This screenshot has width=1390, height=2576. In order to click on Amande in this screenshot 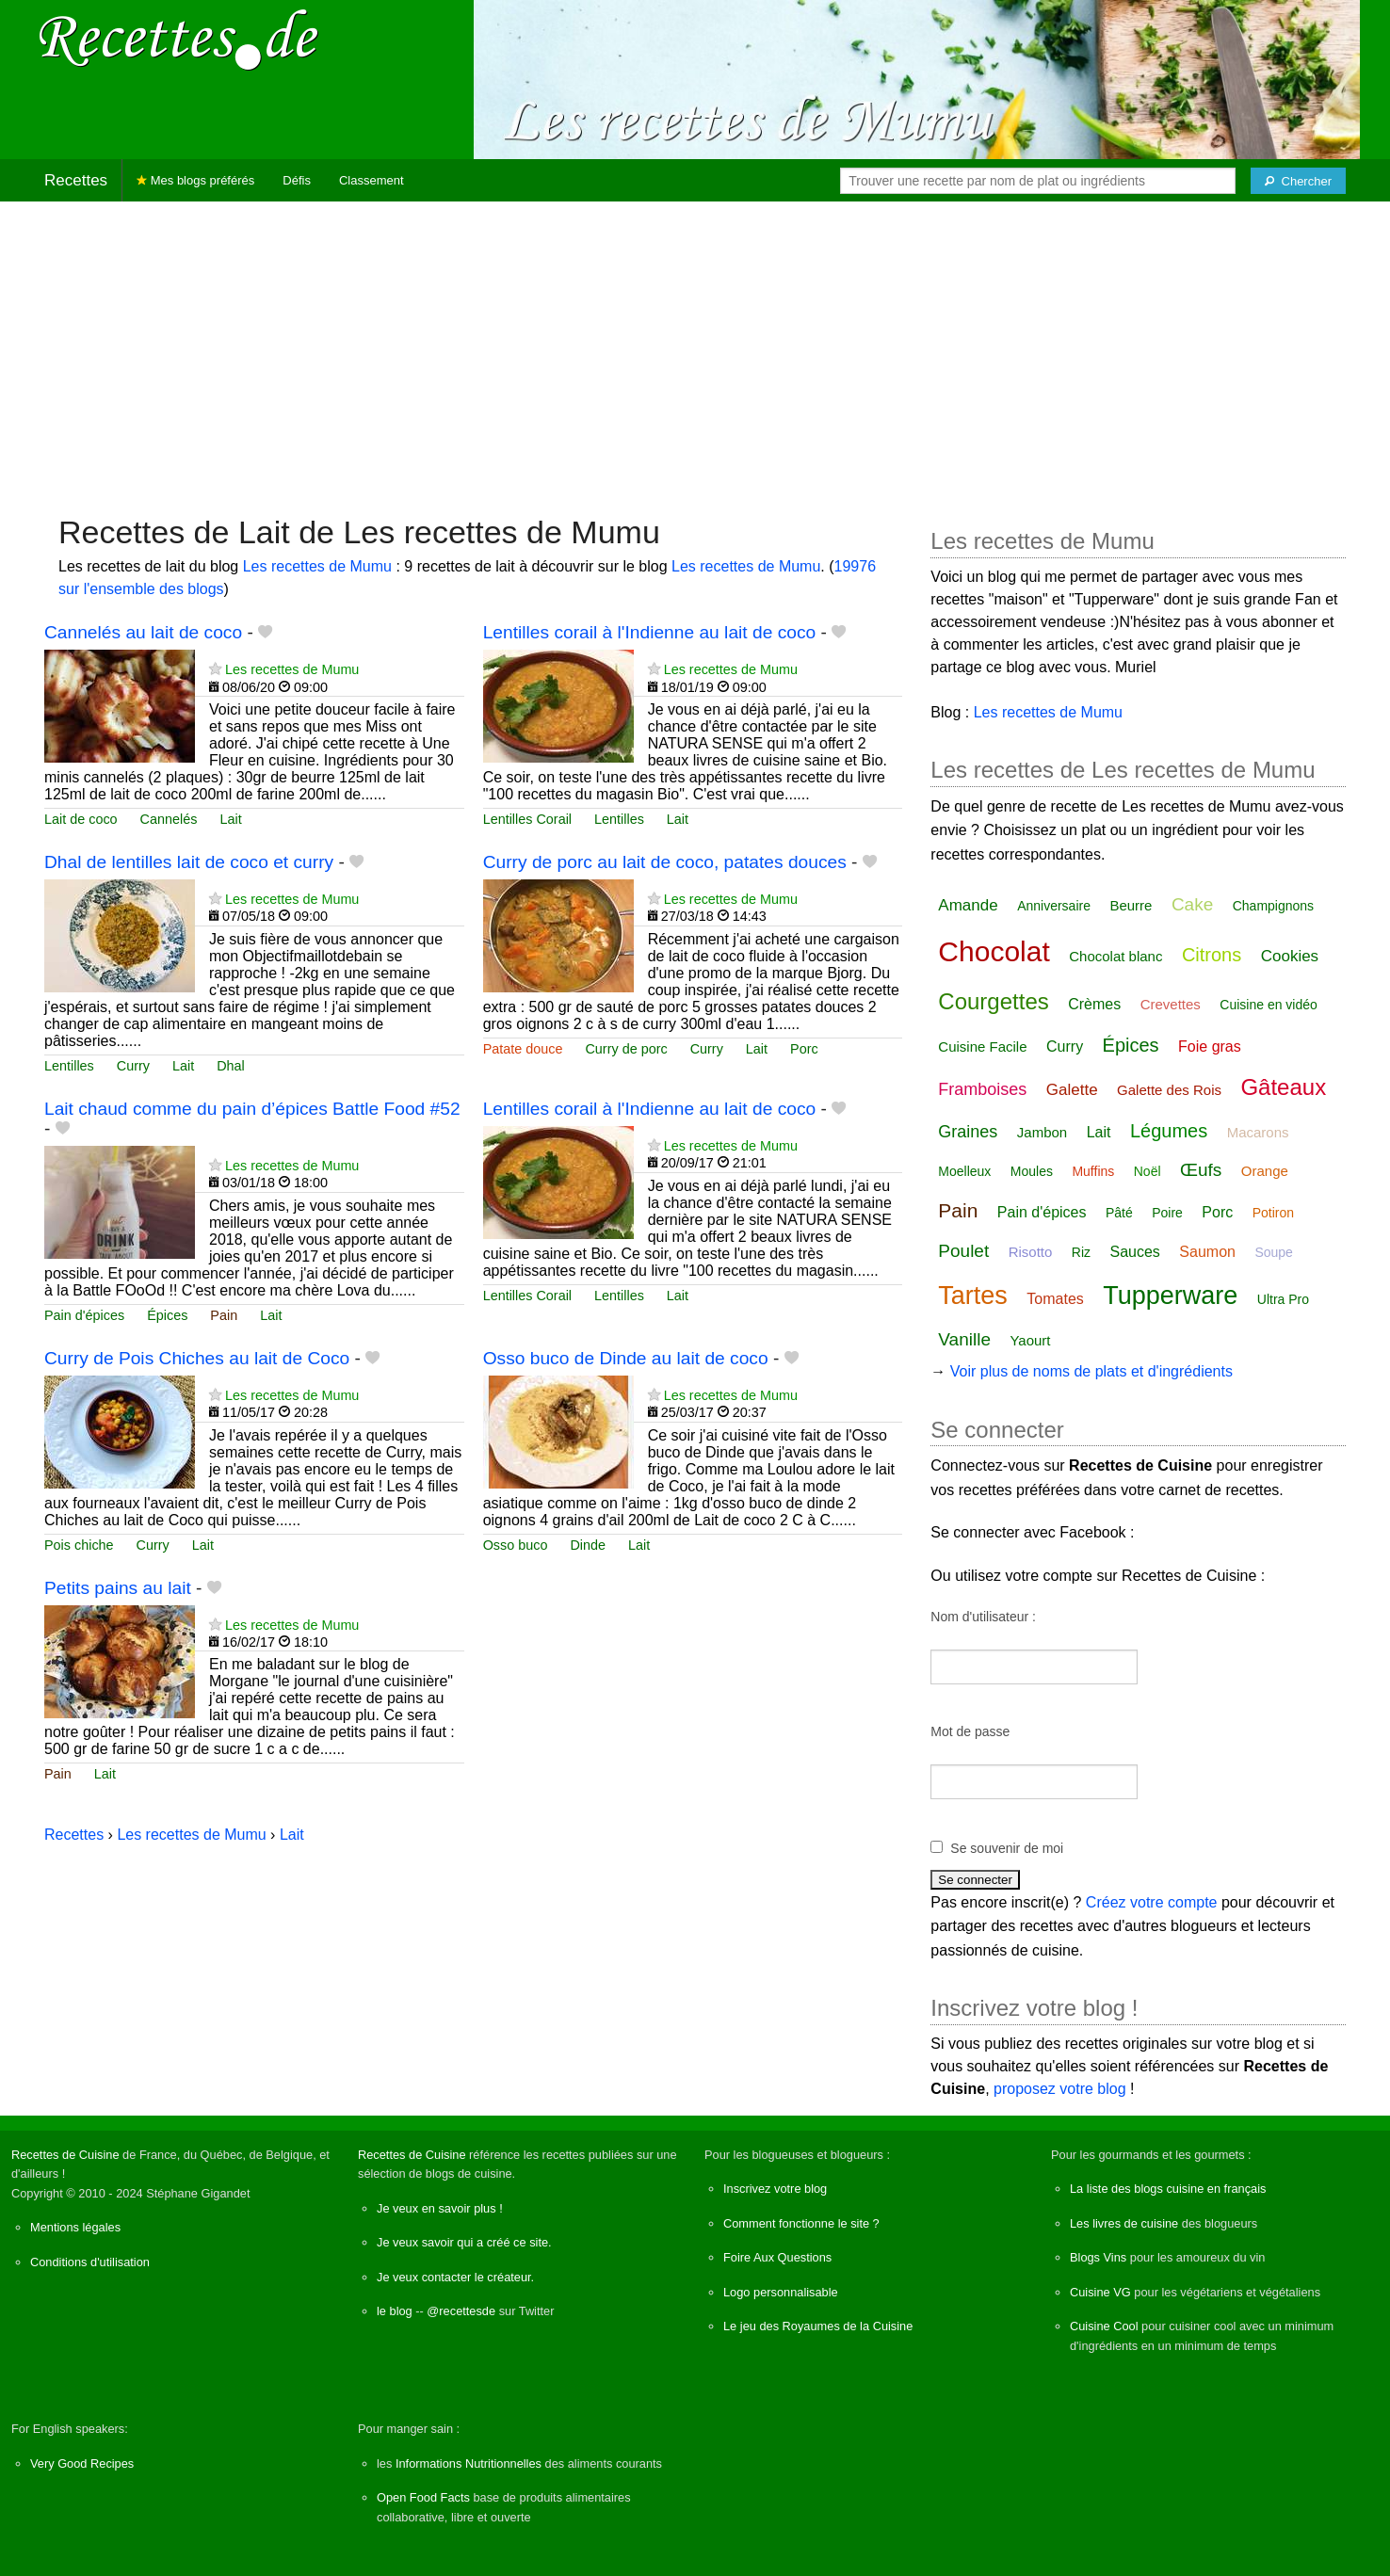, I will do `click(967, 905)`.